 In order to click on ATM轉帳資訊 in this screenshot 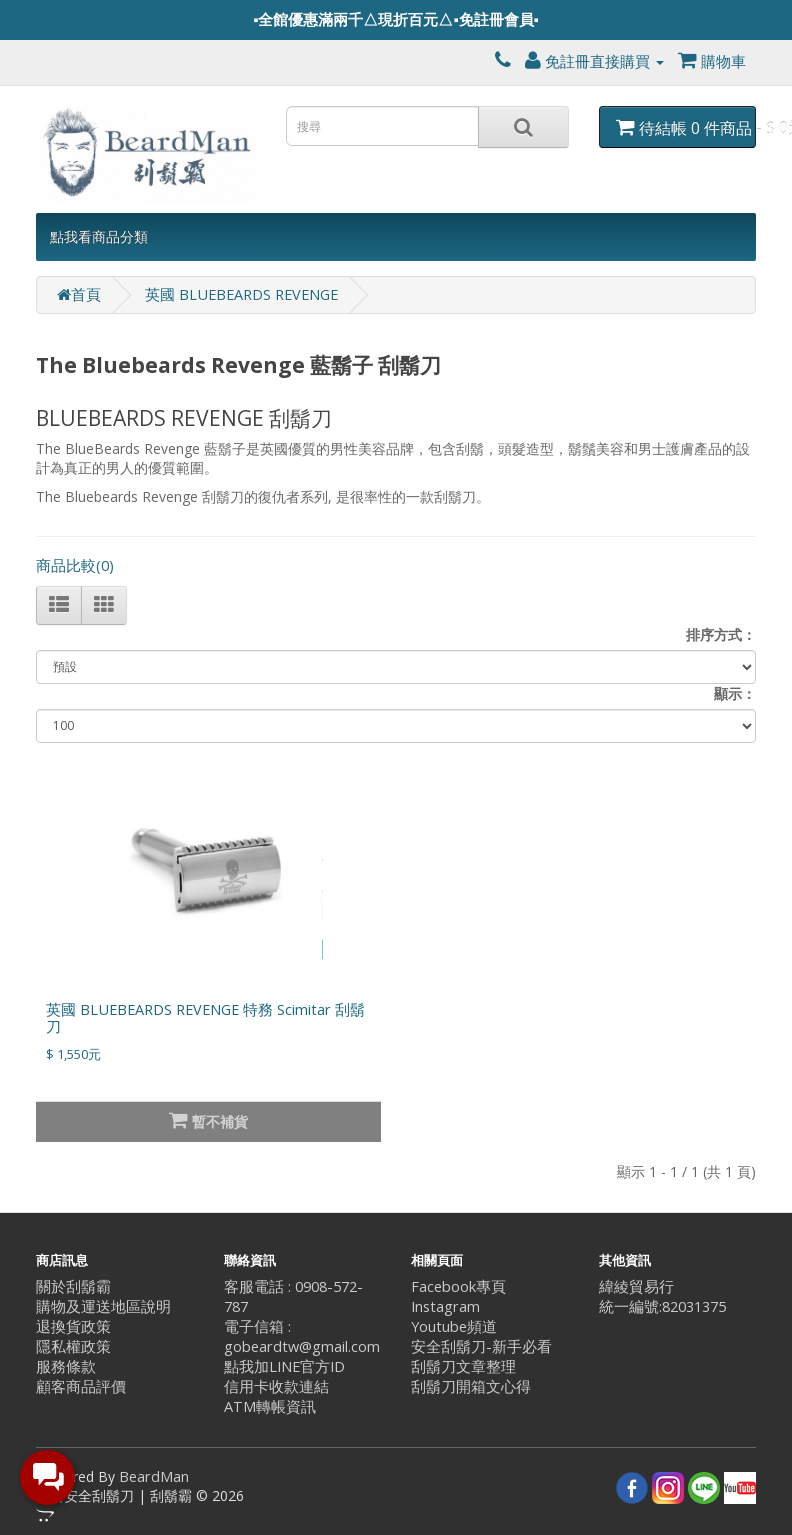, I will do `click(270, 1406)`.